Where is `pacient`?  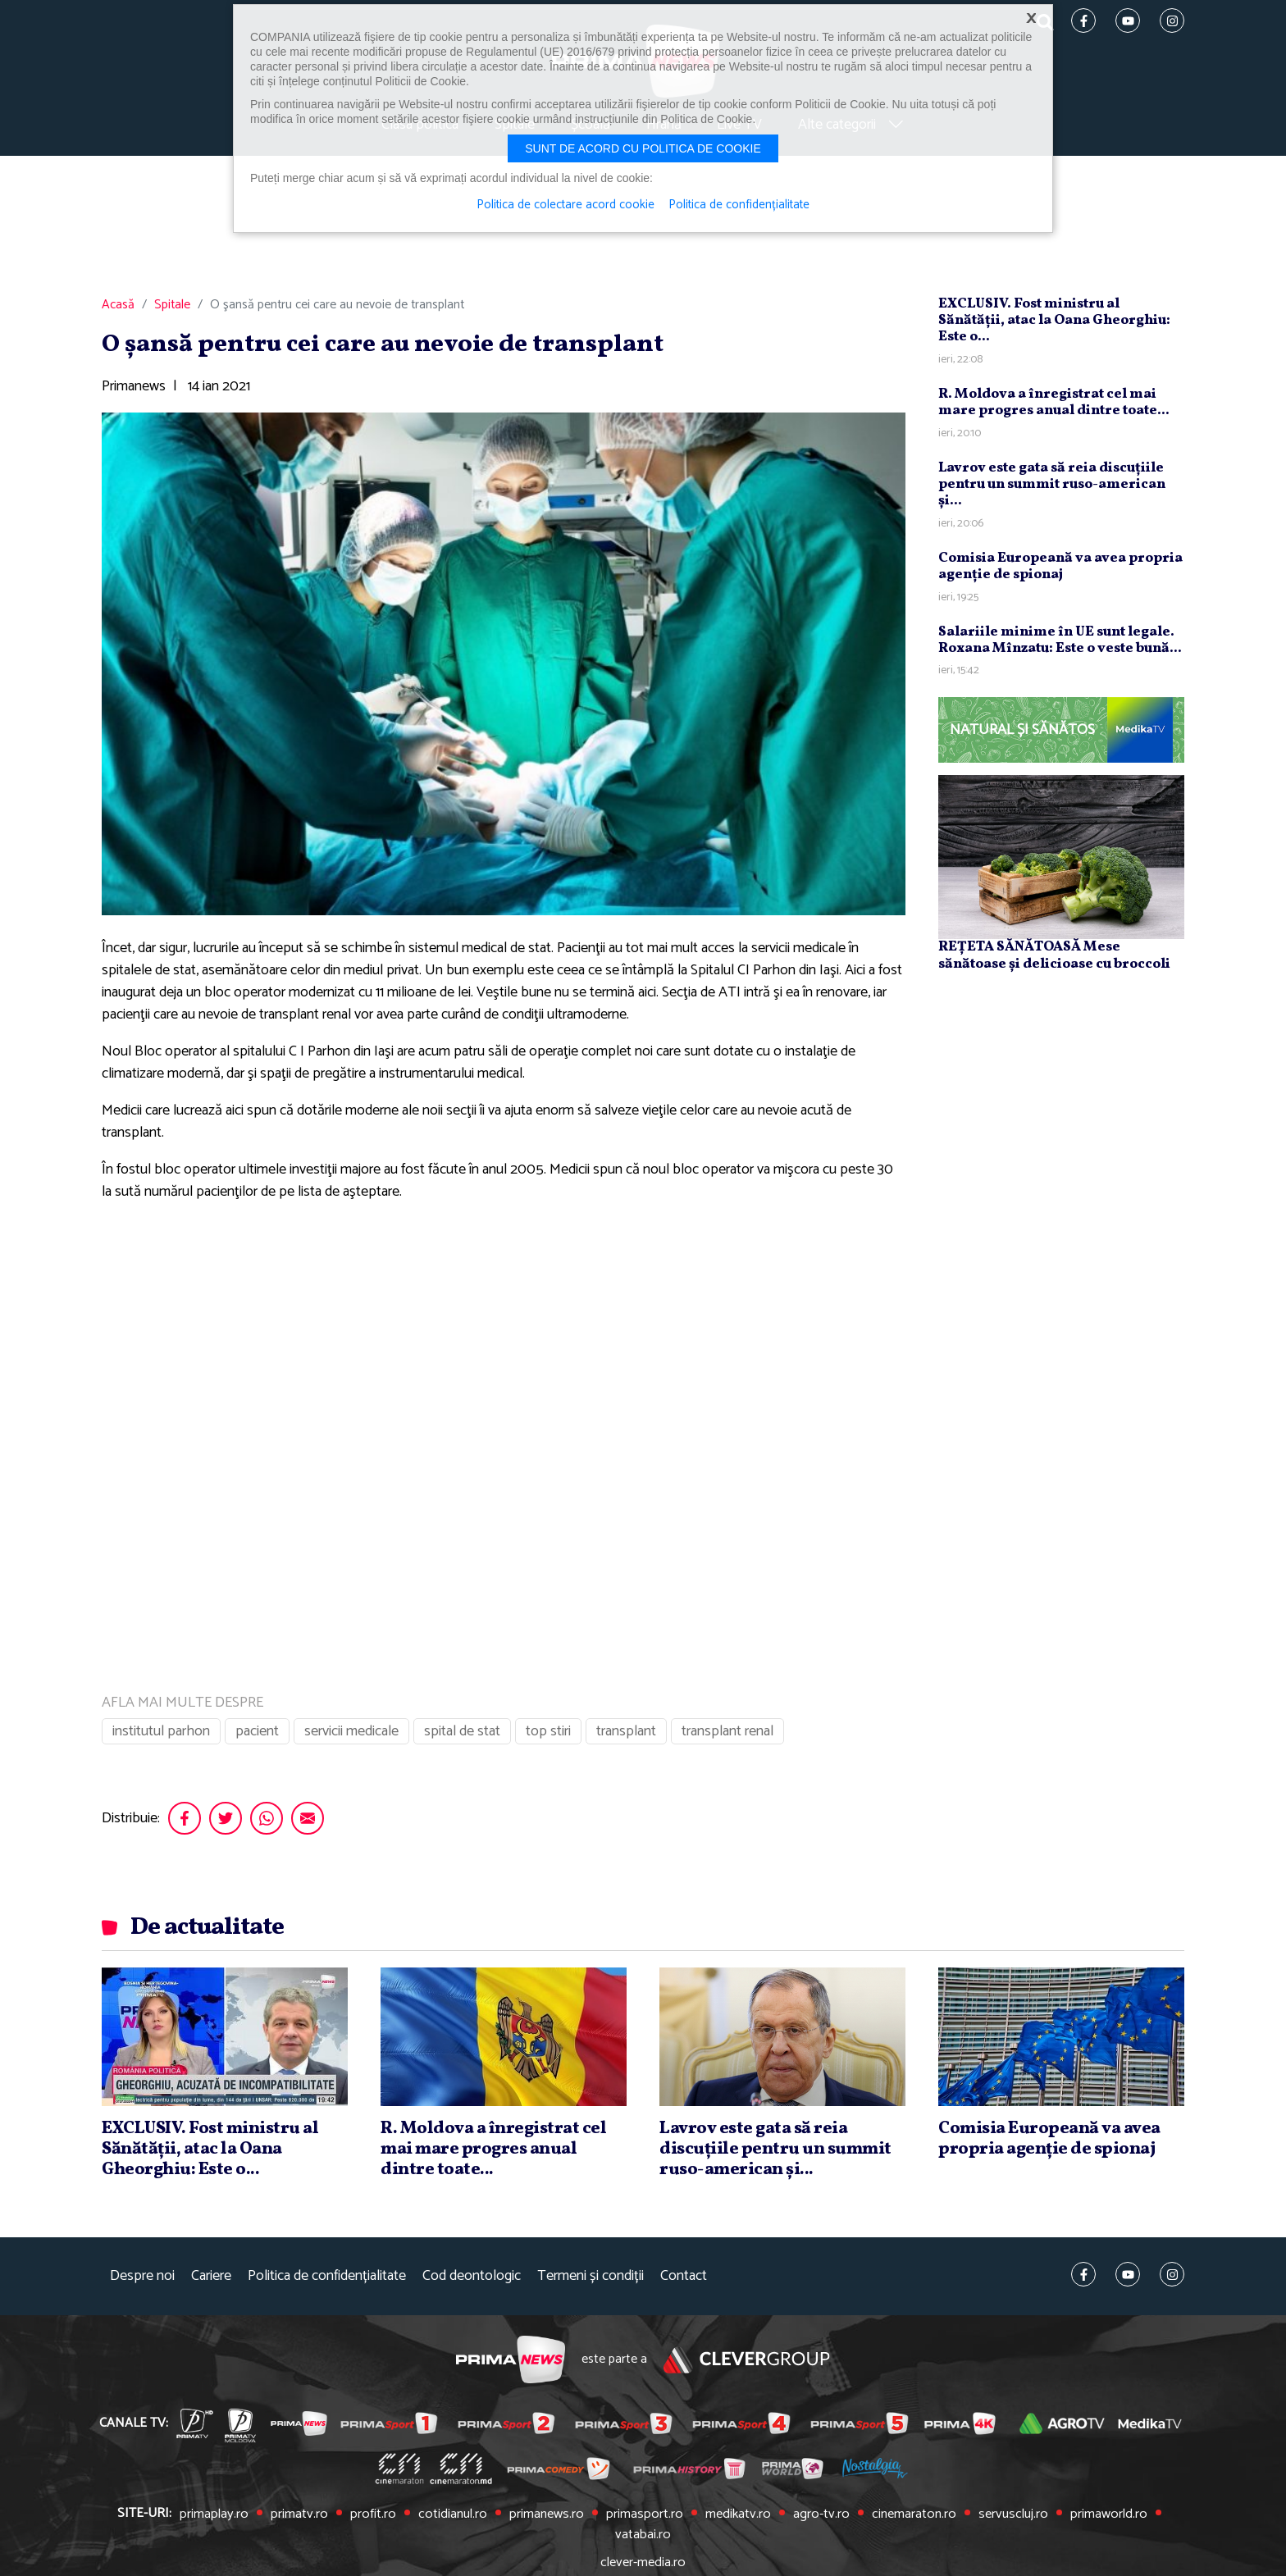
pacient is located at coordinates (257, 1736).